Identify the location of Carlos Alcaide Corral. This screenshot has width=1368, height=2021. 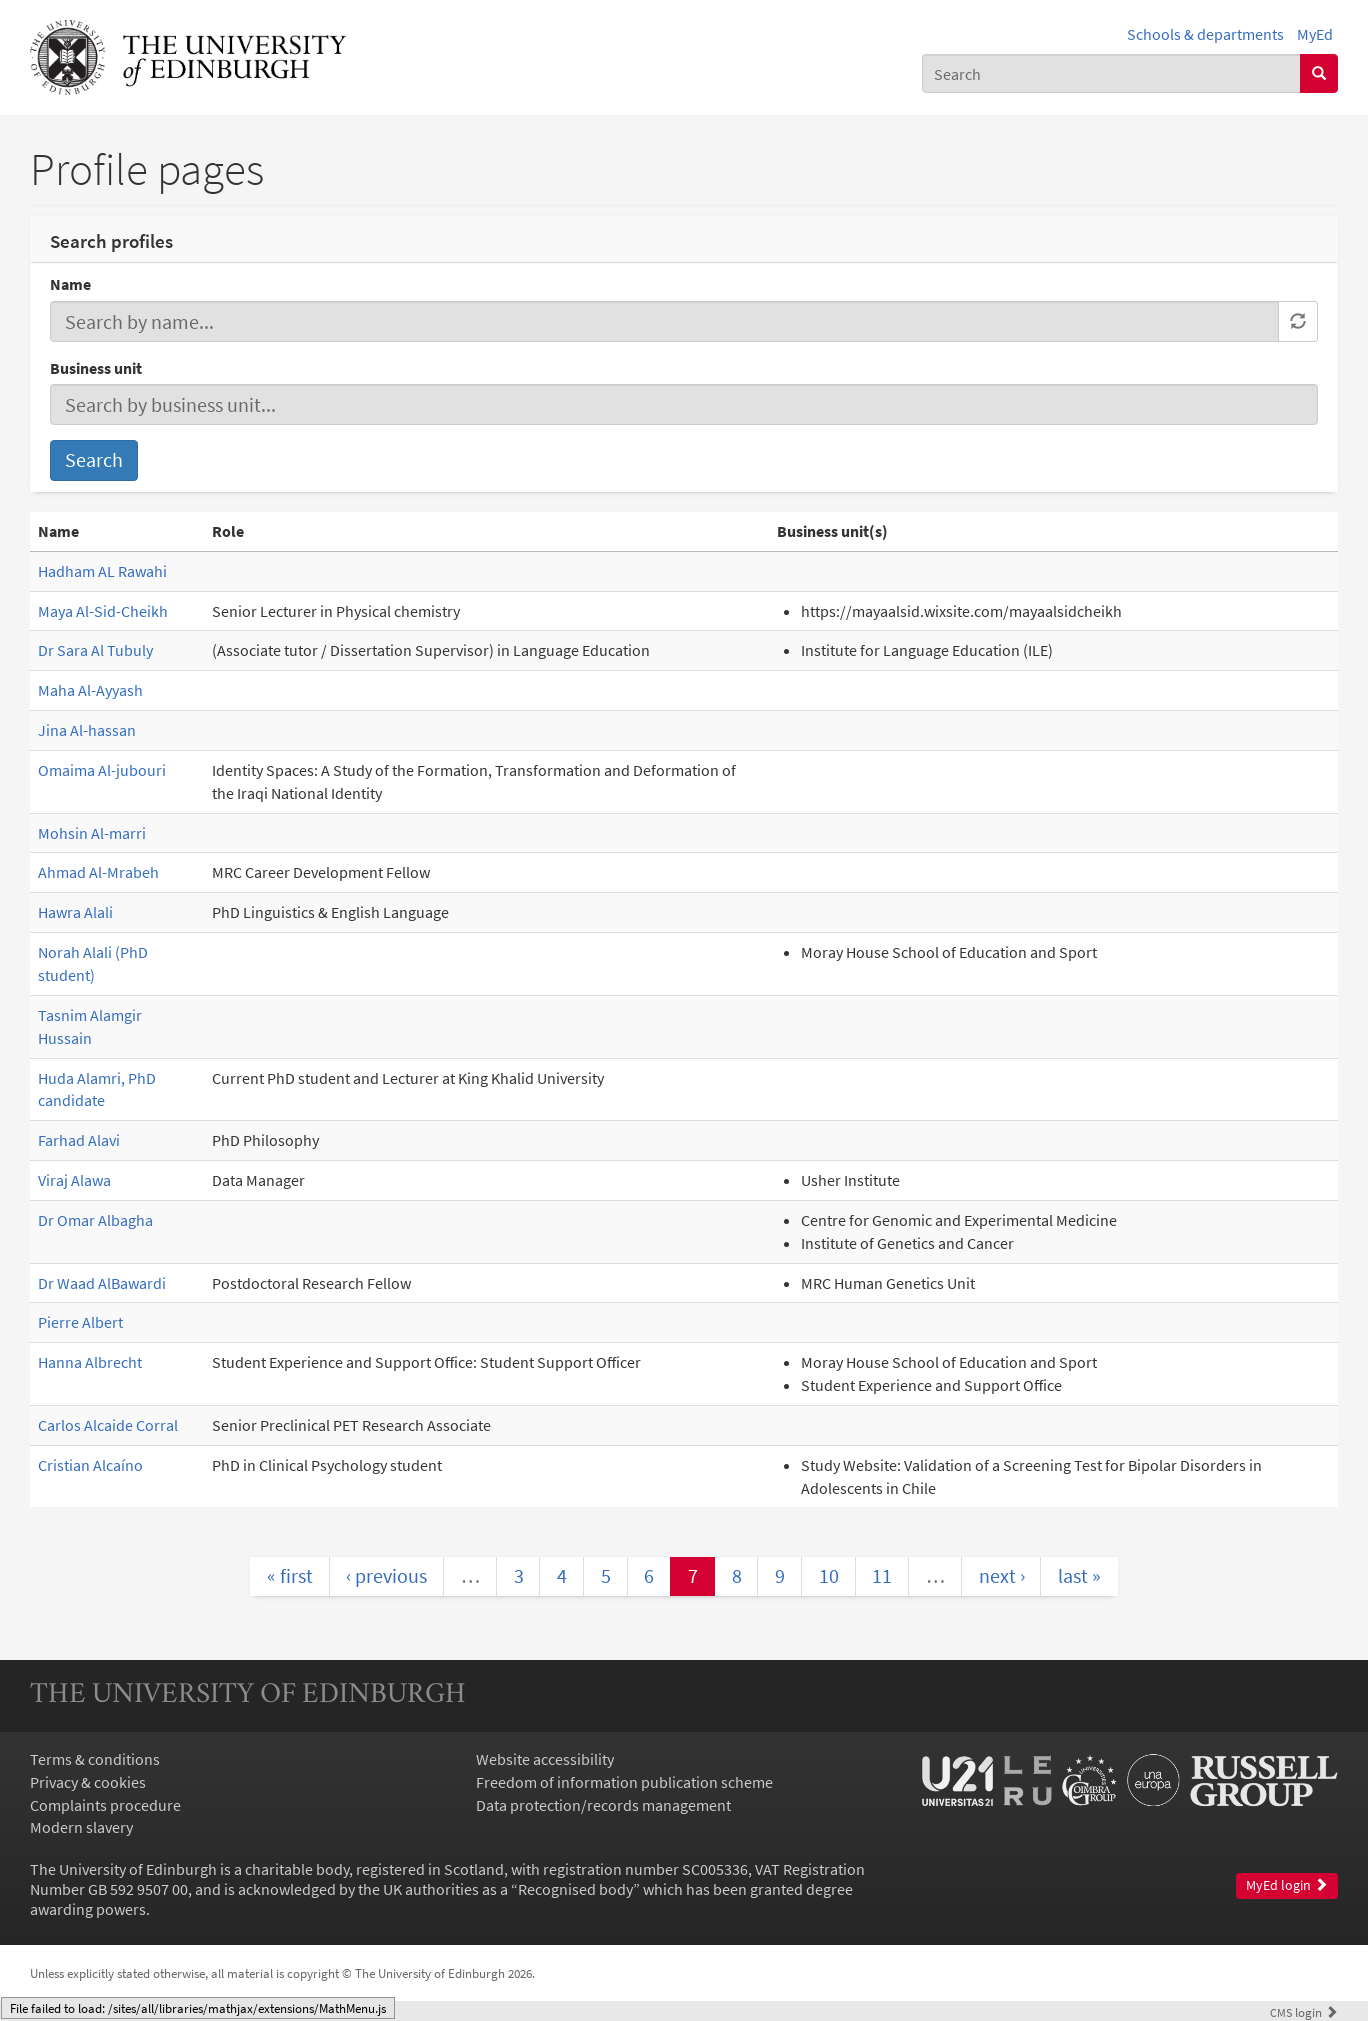
(108, 1425).